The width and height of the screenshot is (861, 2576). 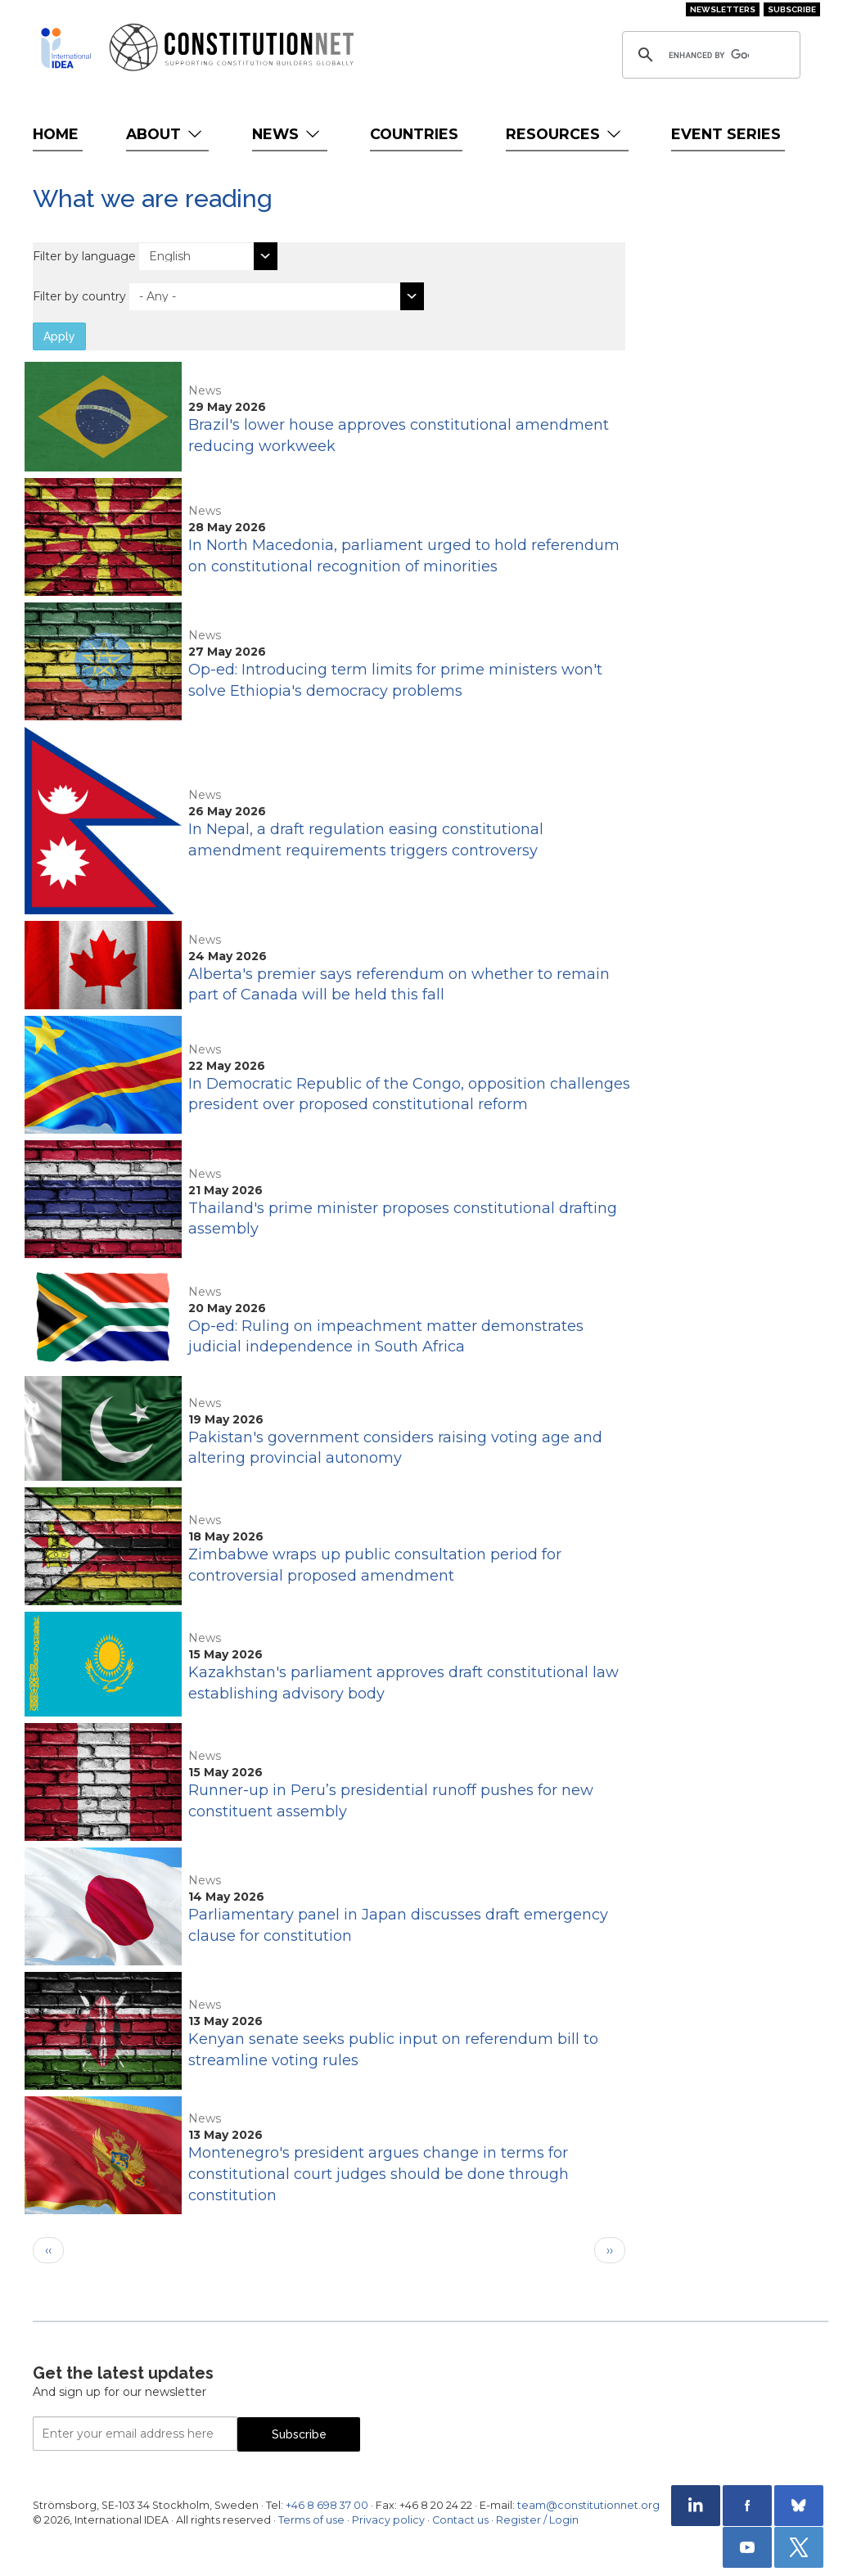 What do you see at coordinates (388, 2520) in the screenshot?
I see `Privacy policy` at bounding box center [388, 2520].